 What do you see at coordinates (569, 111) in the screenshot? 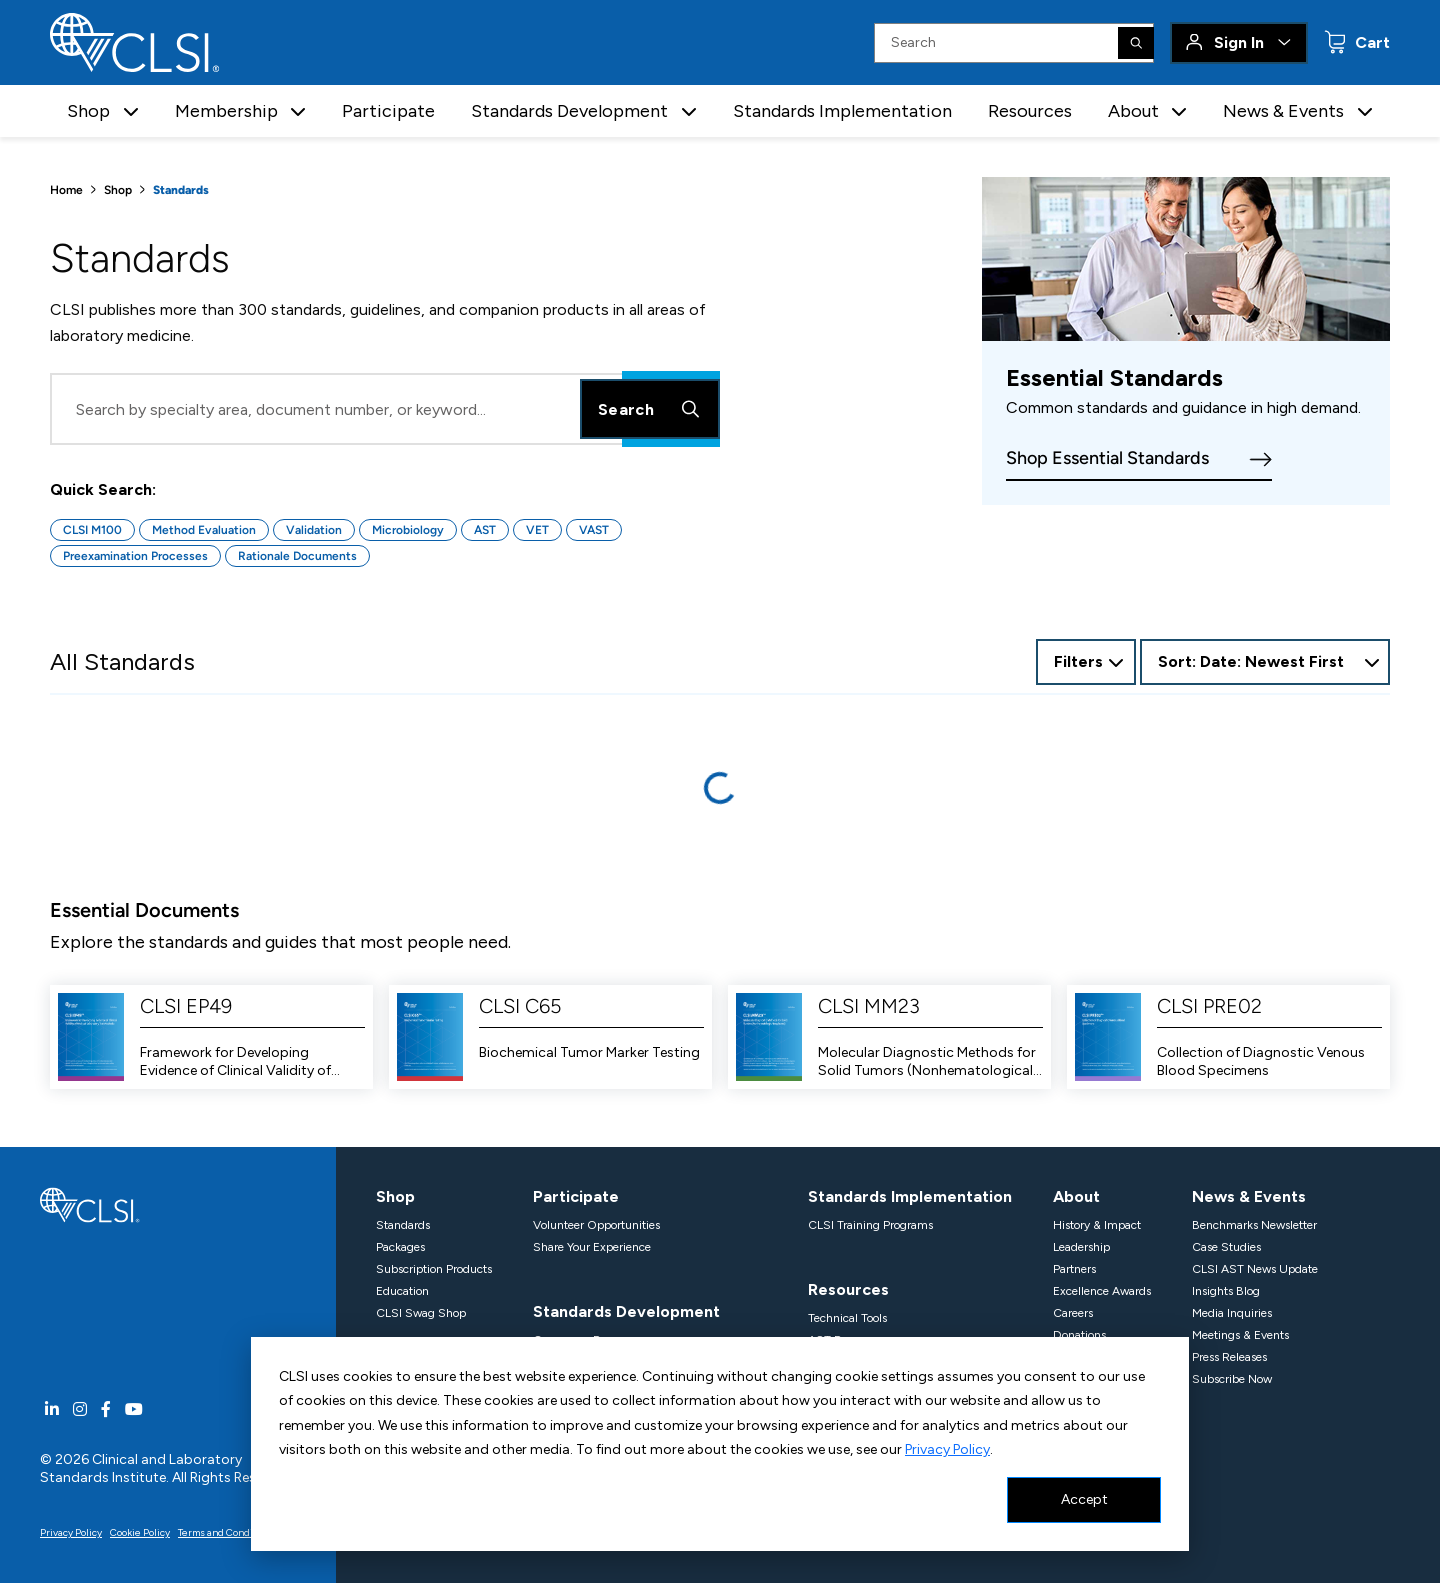
I see `Standards Development [button]` at bounding box center [569, 111].